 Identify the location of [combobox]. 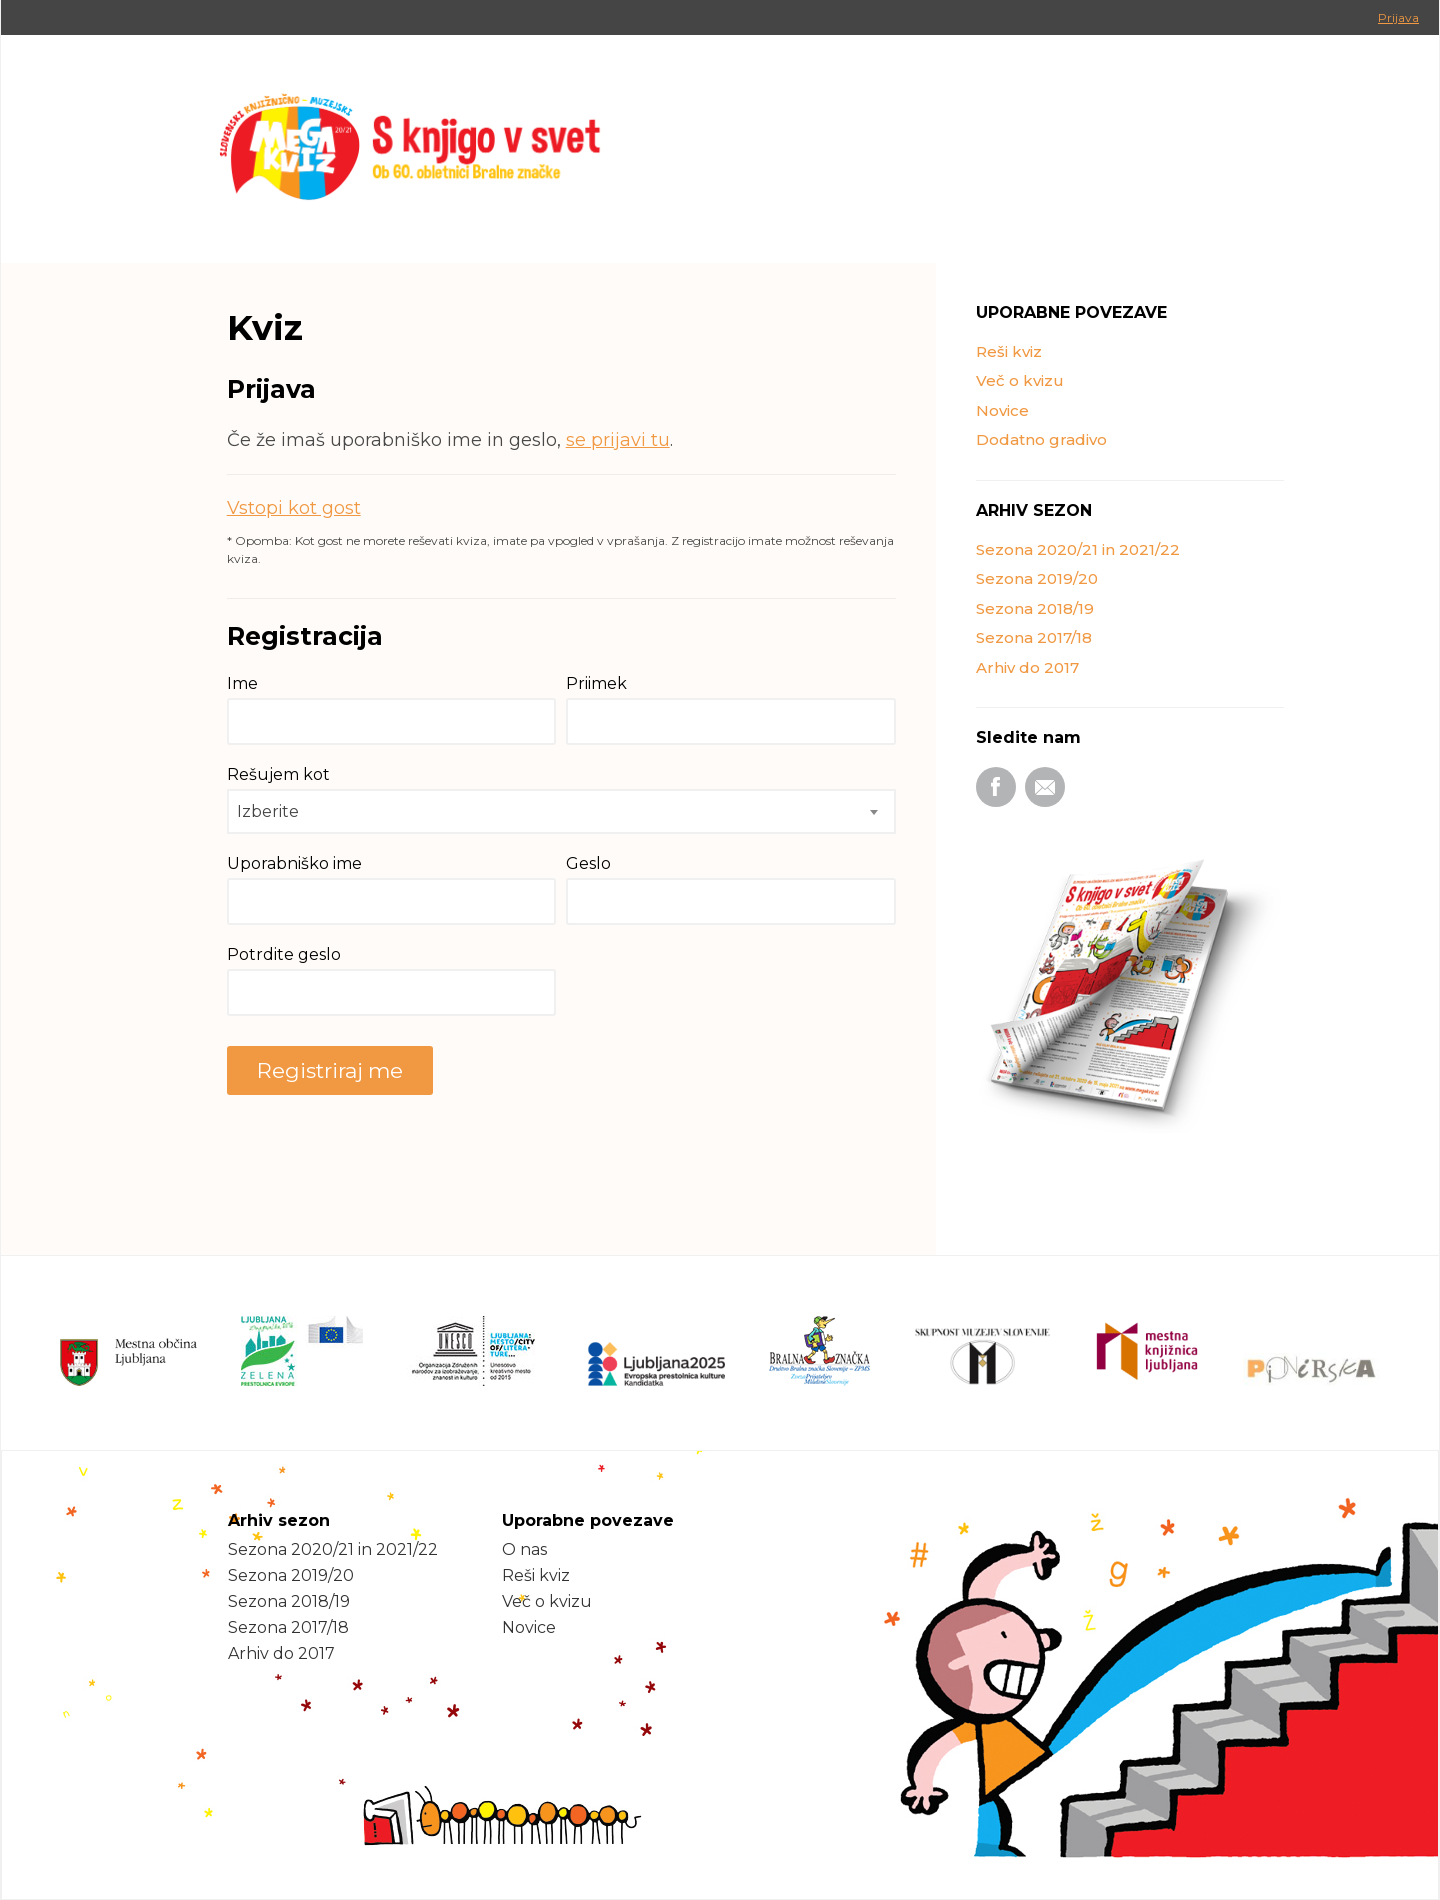
(561, 811).